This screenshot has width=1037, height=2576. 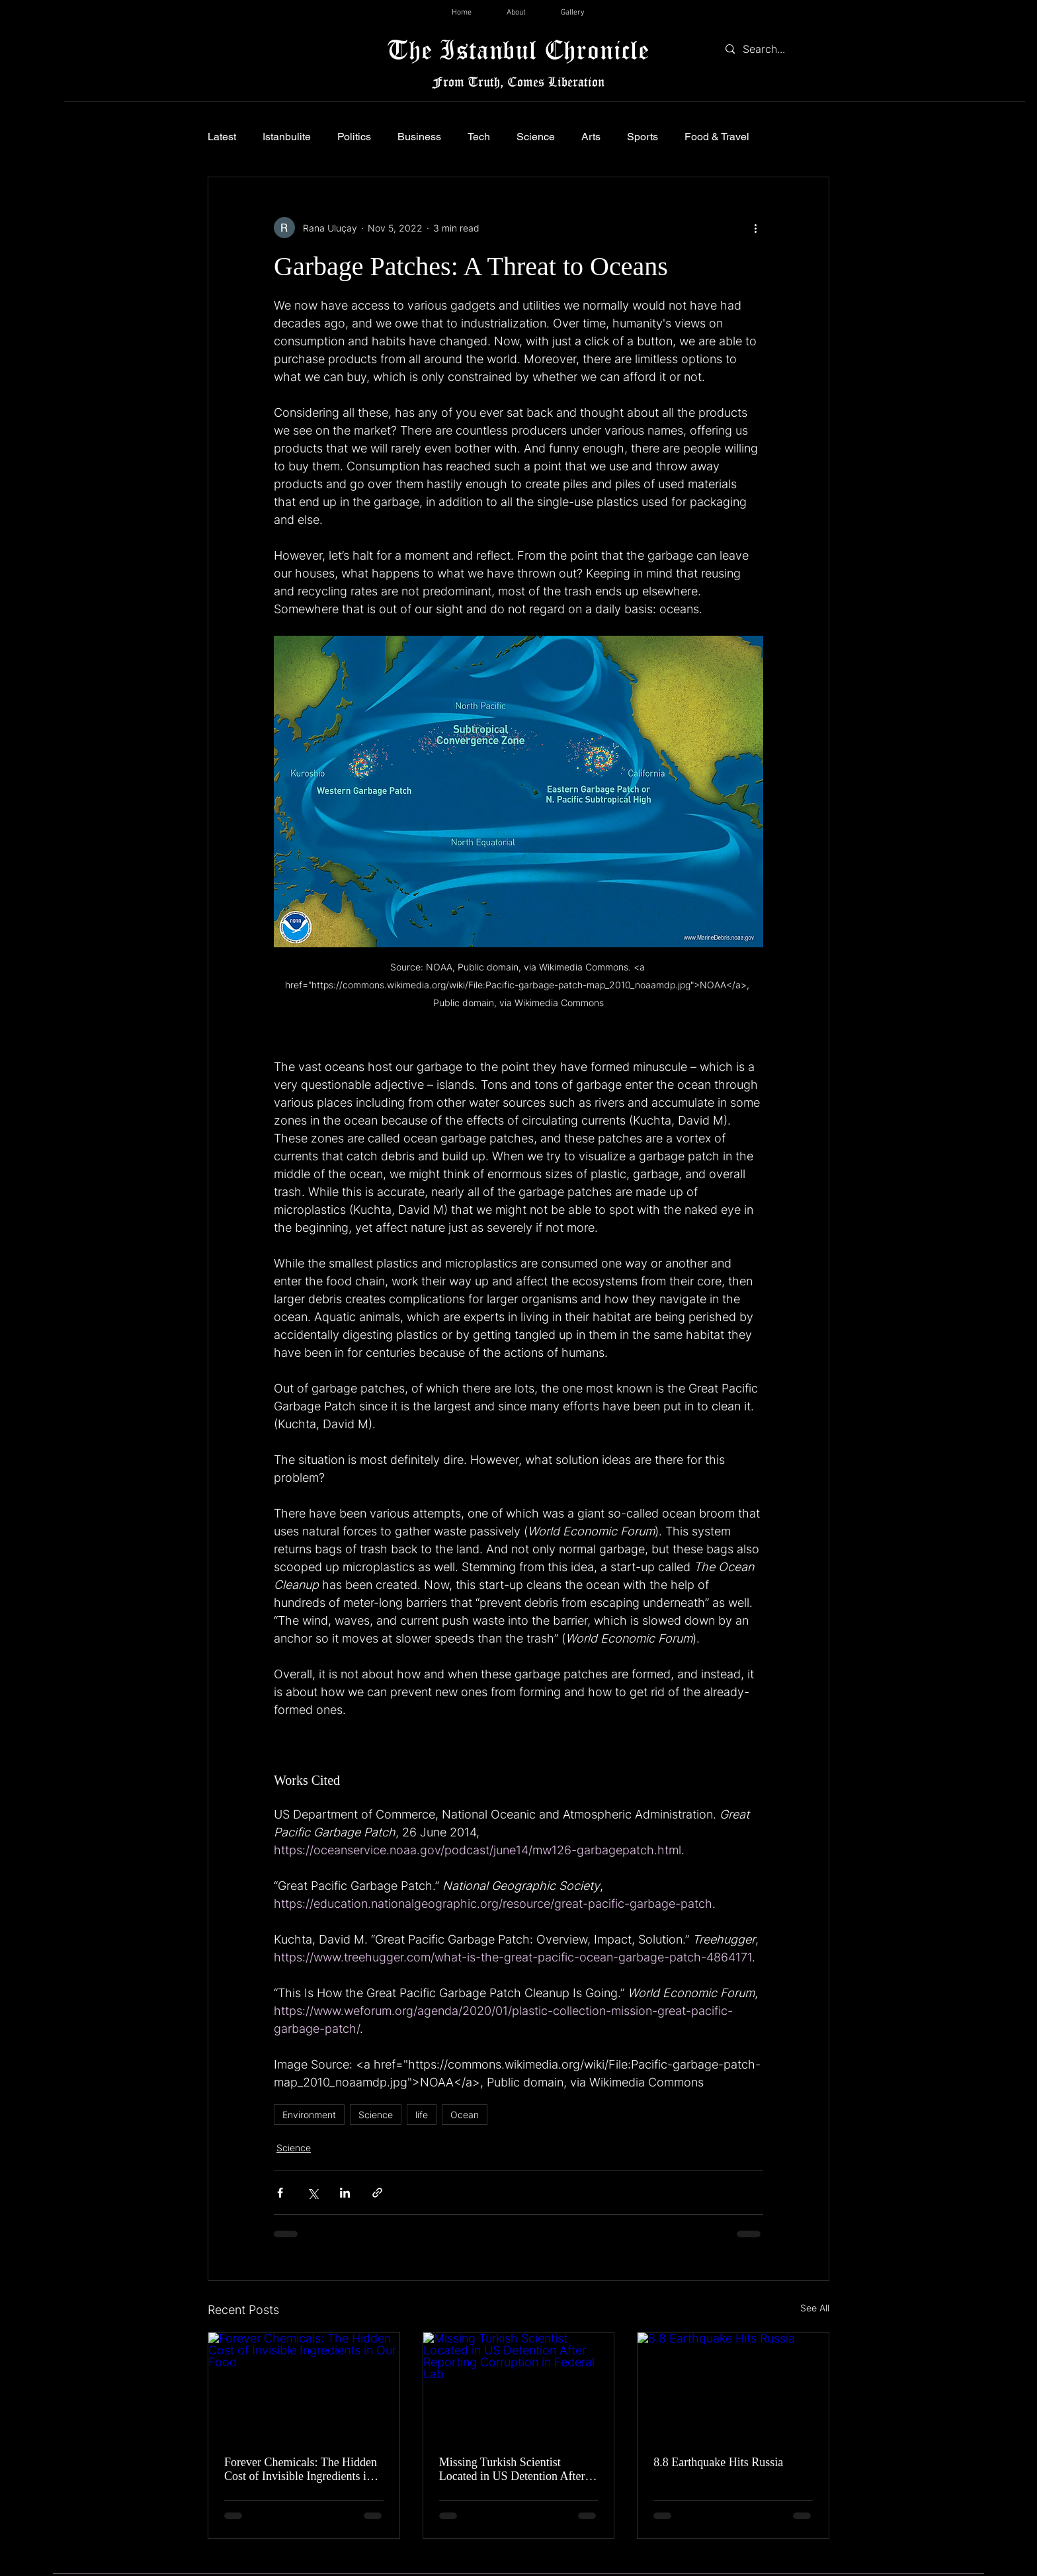 I want to click on Istanbulite, so click(x=287, y=136).